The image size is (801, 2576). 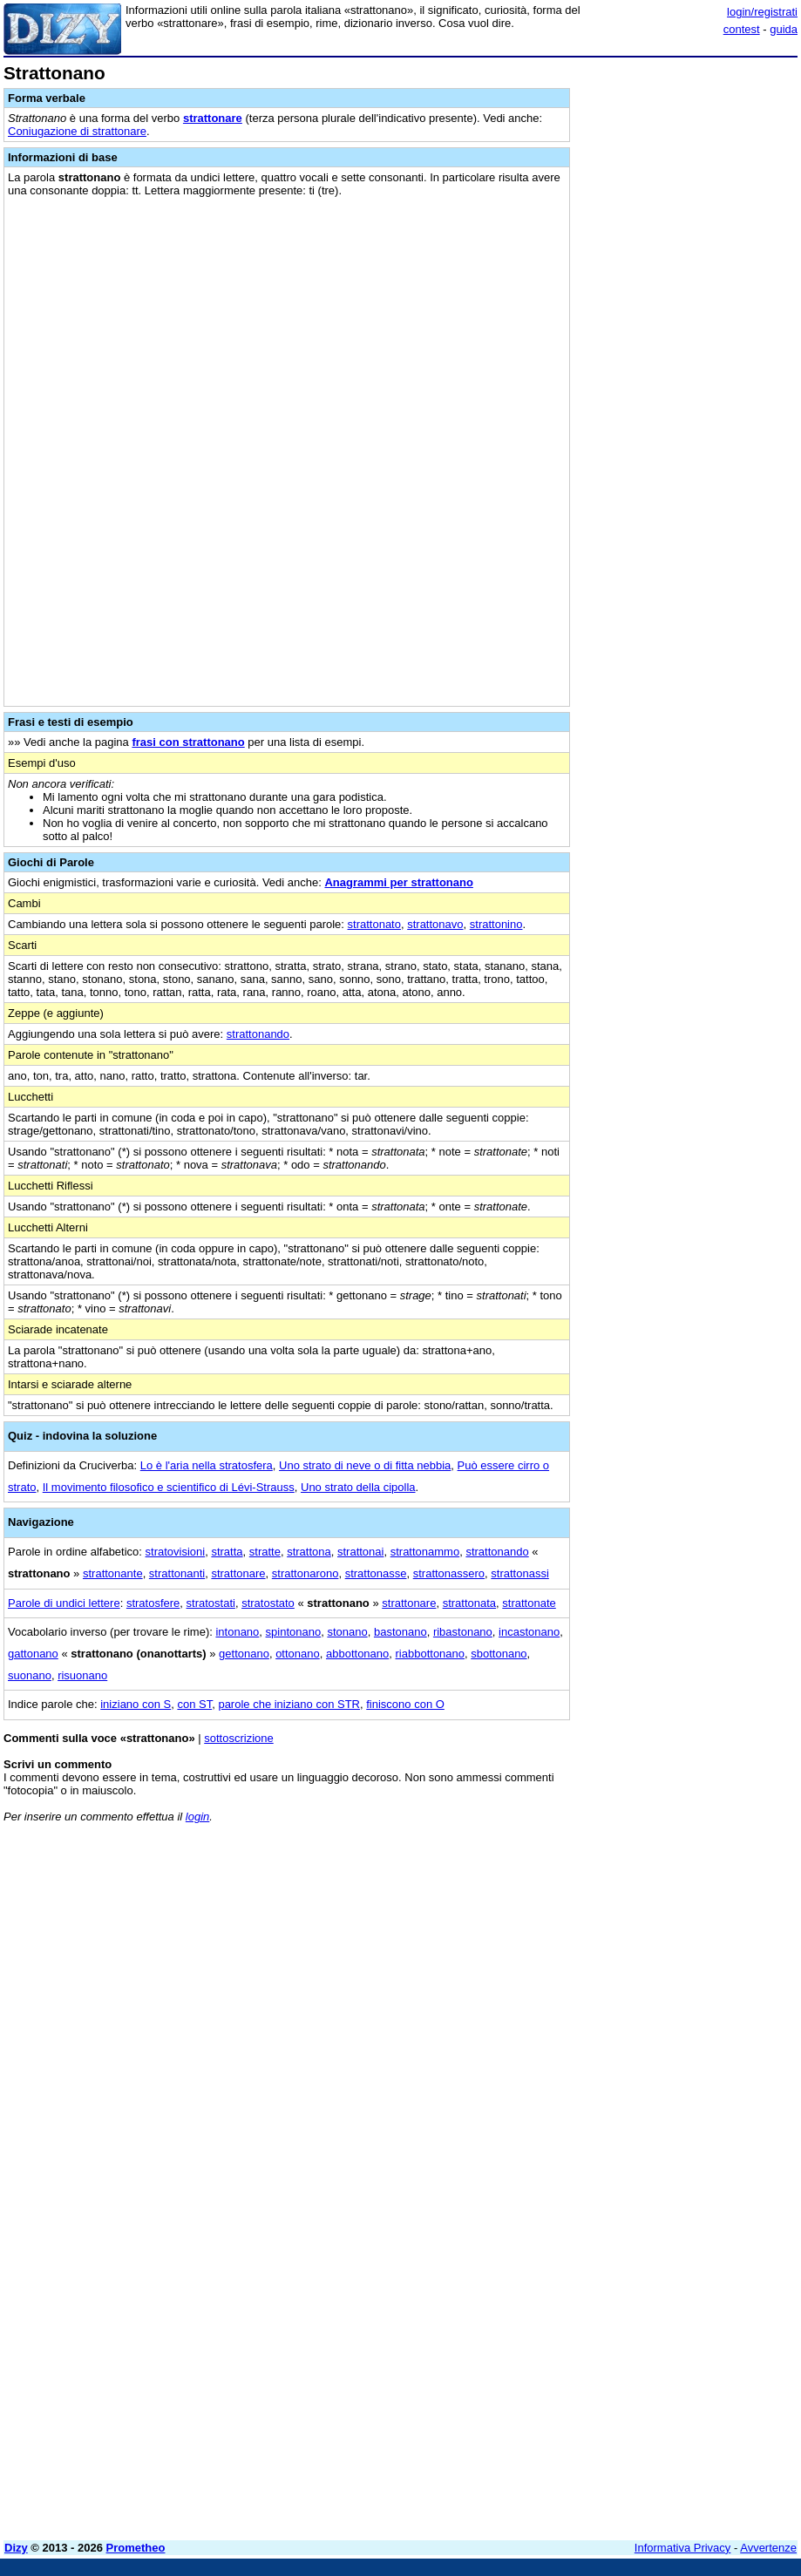 I want to click on abbottonano, so click(x=357, y=1653).